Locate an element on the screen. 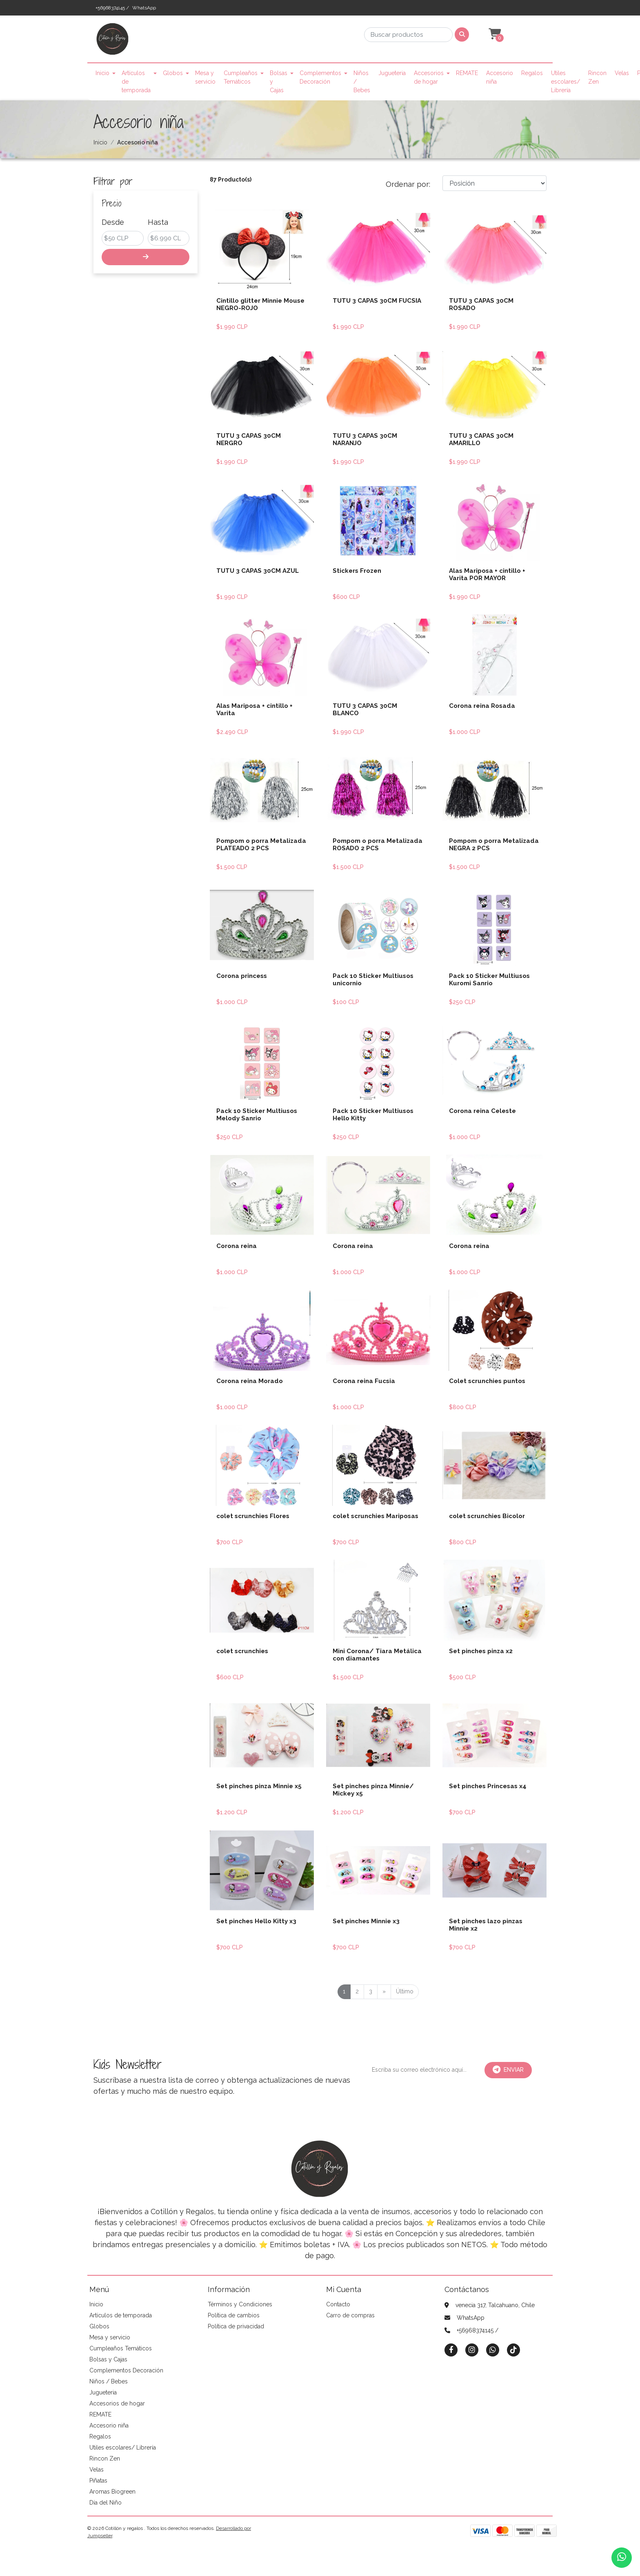 Image resolution: width=640 pixels, height=2576 pixels. Colet scrunchies puntos is located at coordinates (487, 1381).